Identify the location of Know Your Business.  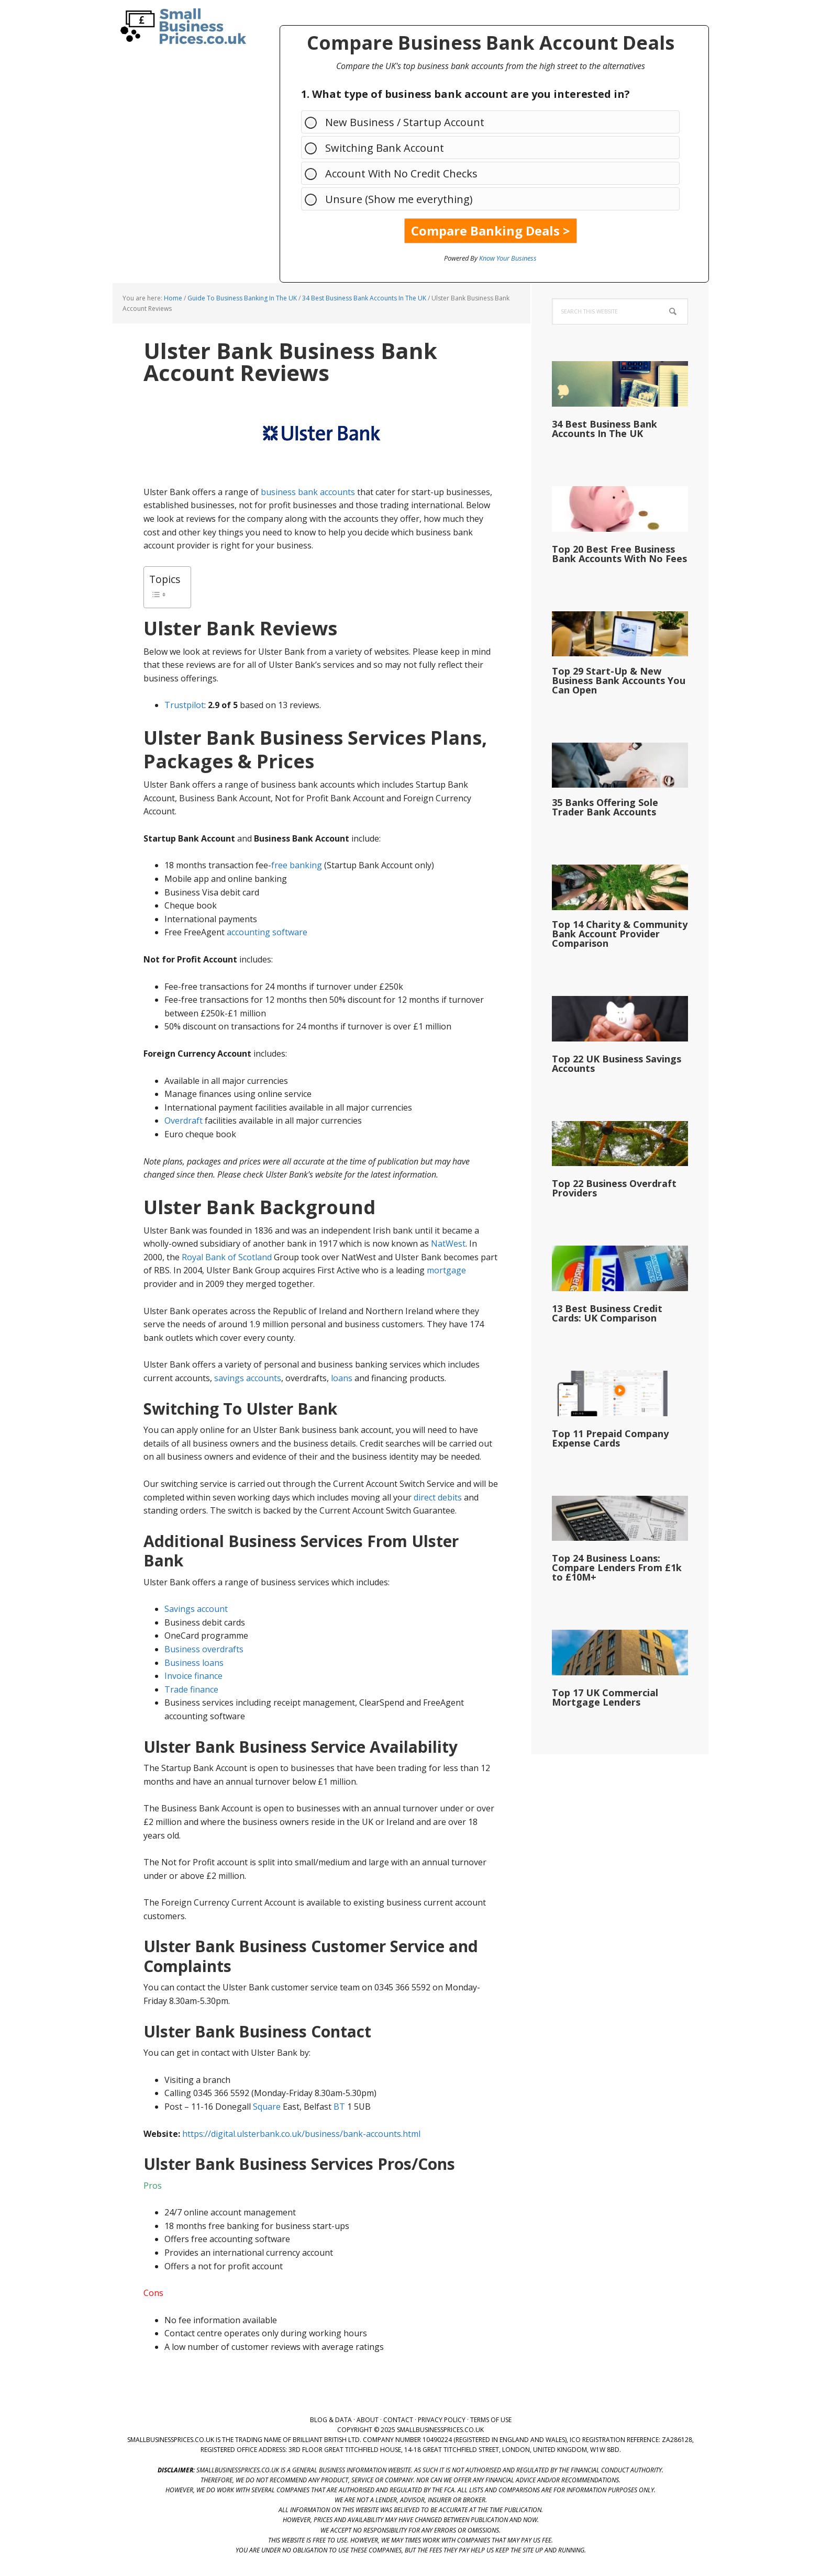
(508, 258).